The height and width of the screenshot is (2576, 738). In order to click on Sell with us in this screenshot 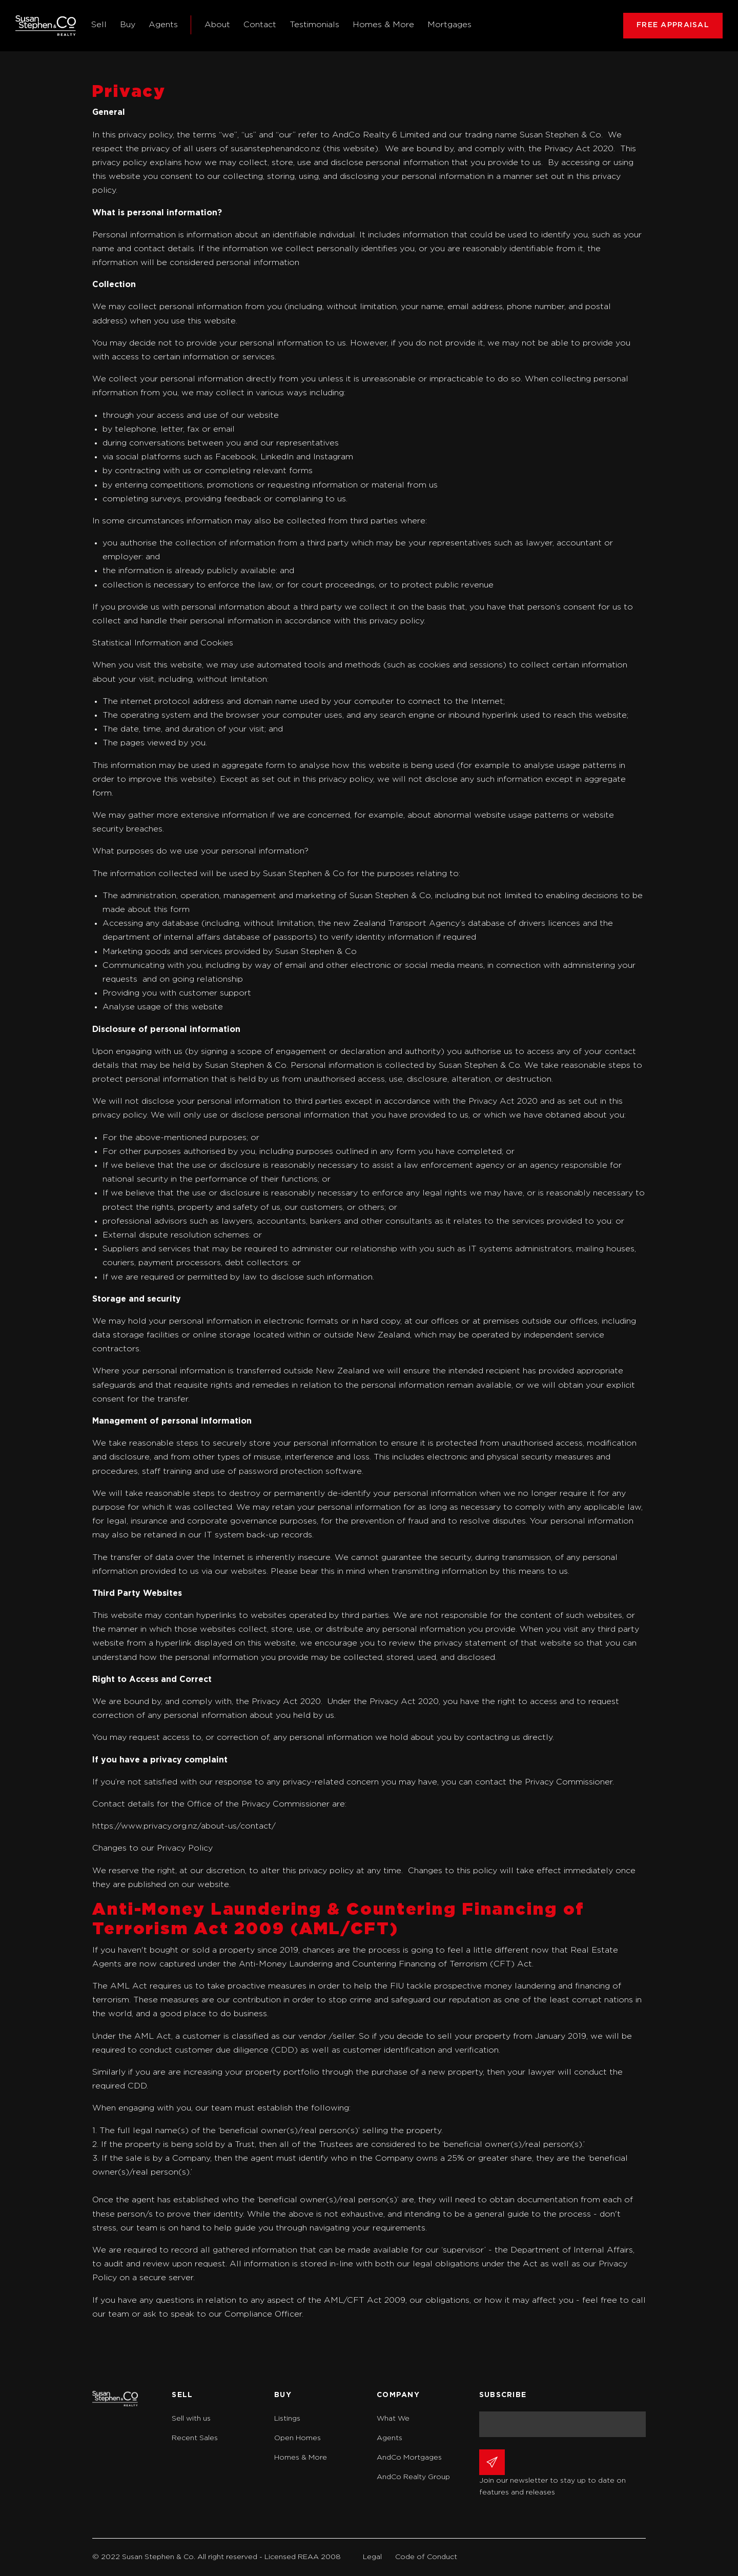, I will do `click(191, 2418)`.